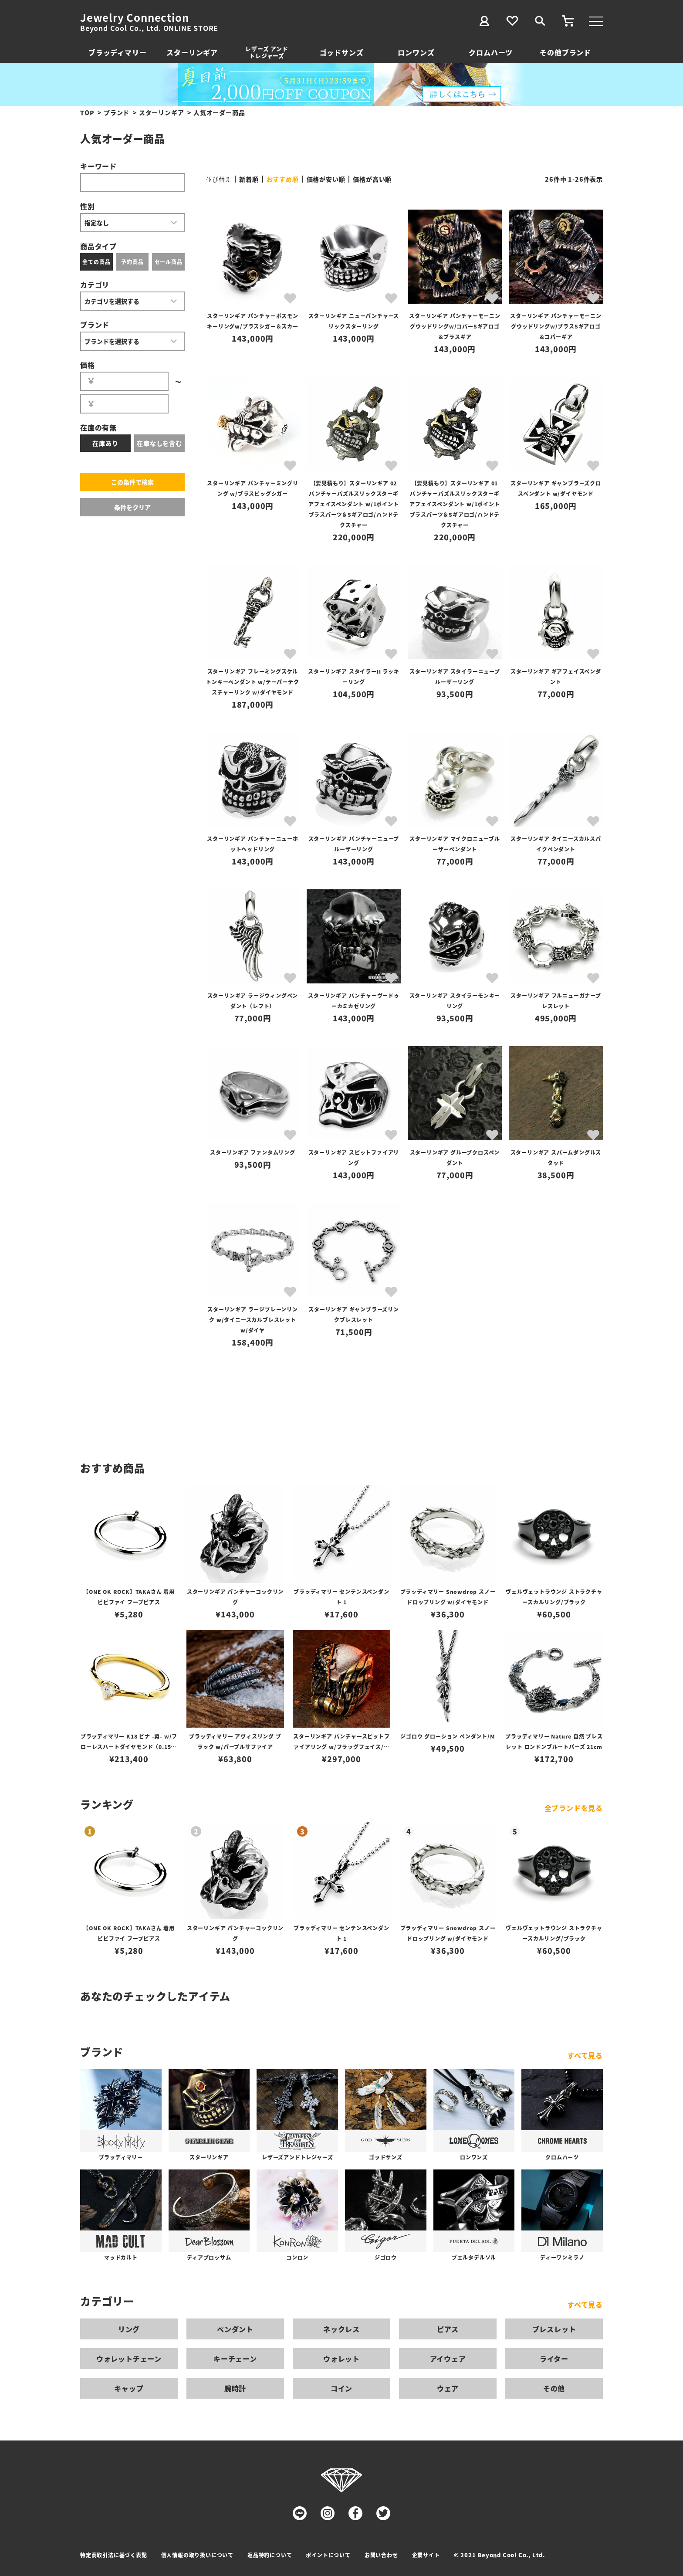 The height and width of the screenshot is (2576, 683). Describe the element at coordinates (328, 2555) in the screenshot. I see `ポイントについて` at that location.